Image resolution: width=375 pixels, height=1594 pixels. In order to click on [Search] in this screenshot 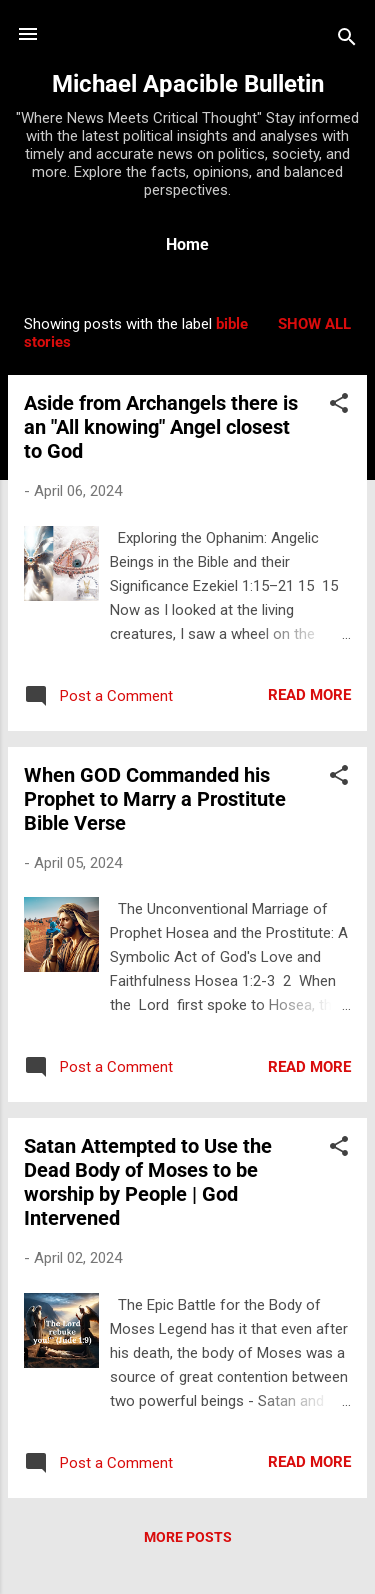, I will do `click(347, 40)`.